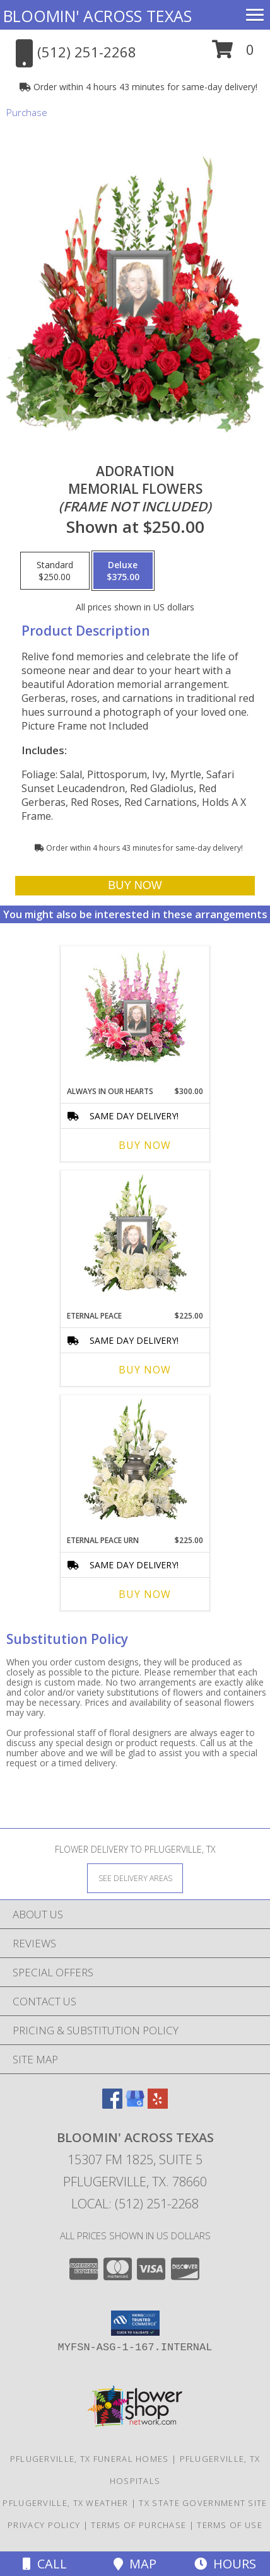 The width and height of the screenshot is (270, 2576). What do you see at coordinates (135, 2563) in the screenshot?
I see `Map [View Map]` at bounding box center [135, 2563].